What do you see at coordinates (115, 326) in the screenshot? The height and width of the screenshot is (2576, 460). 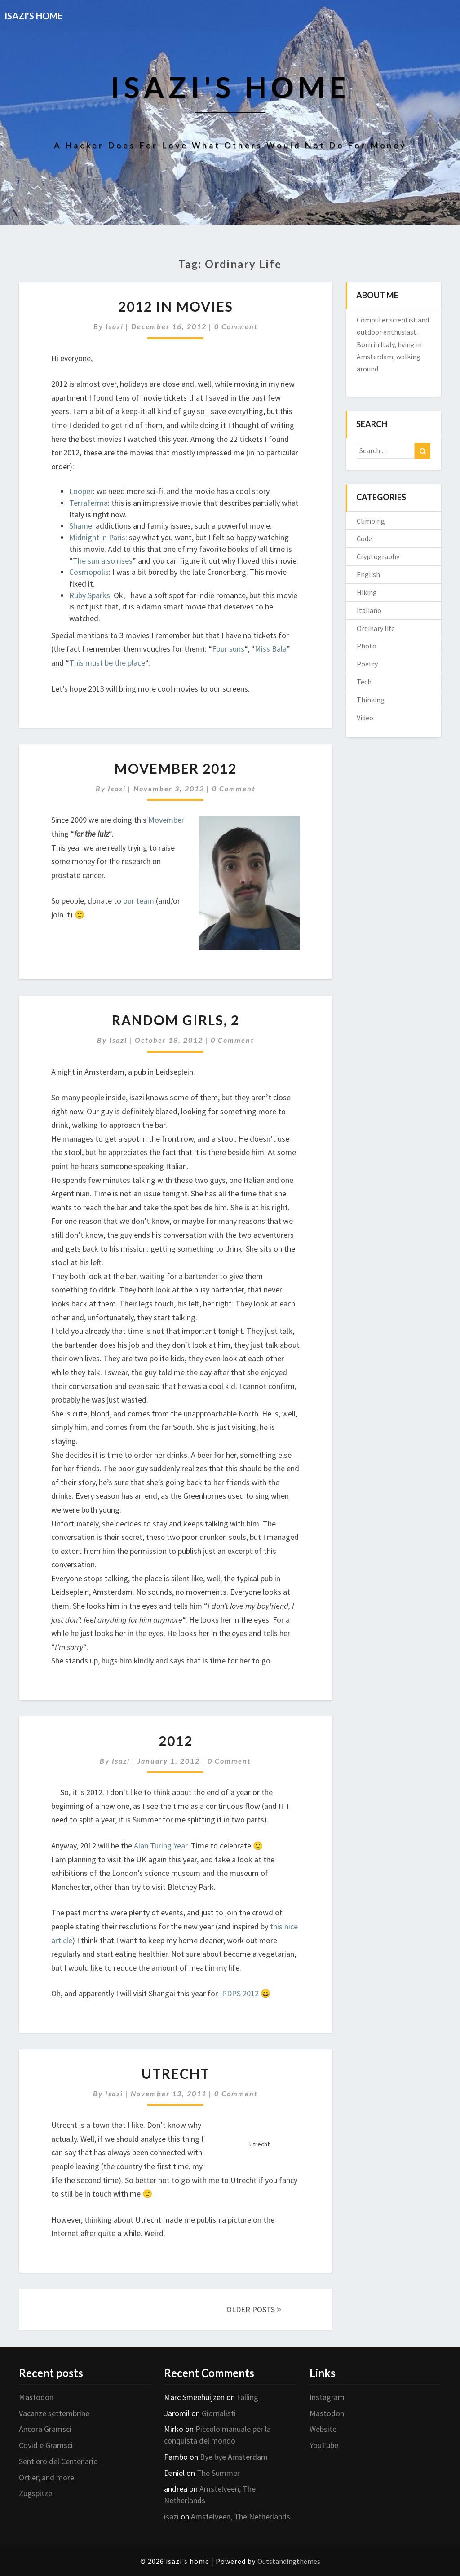 I see `isazi` at bounding box center [115, 326].